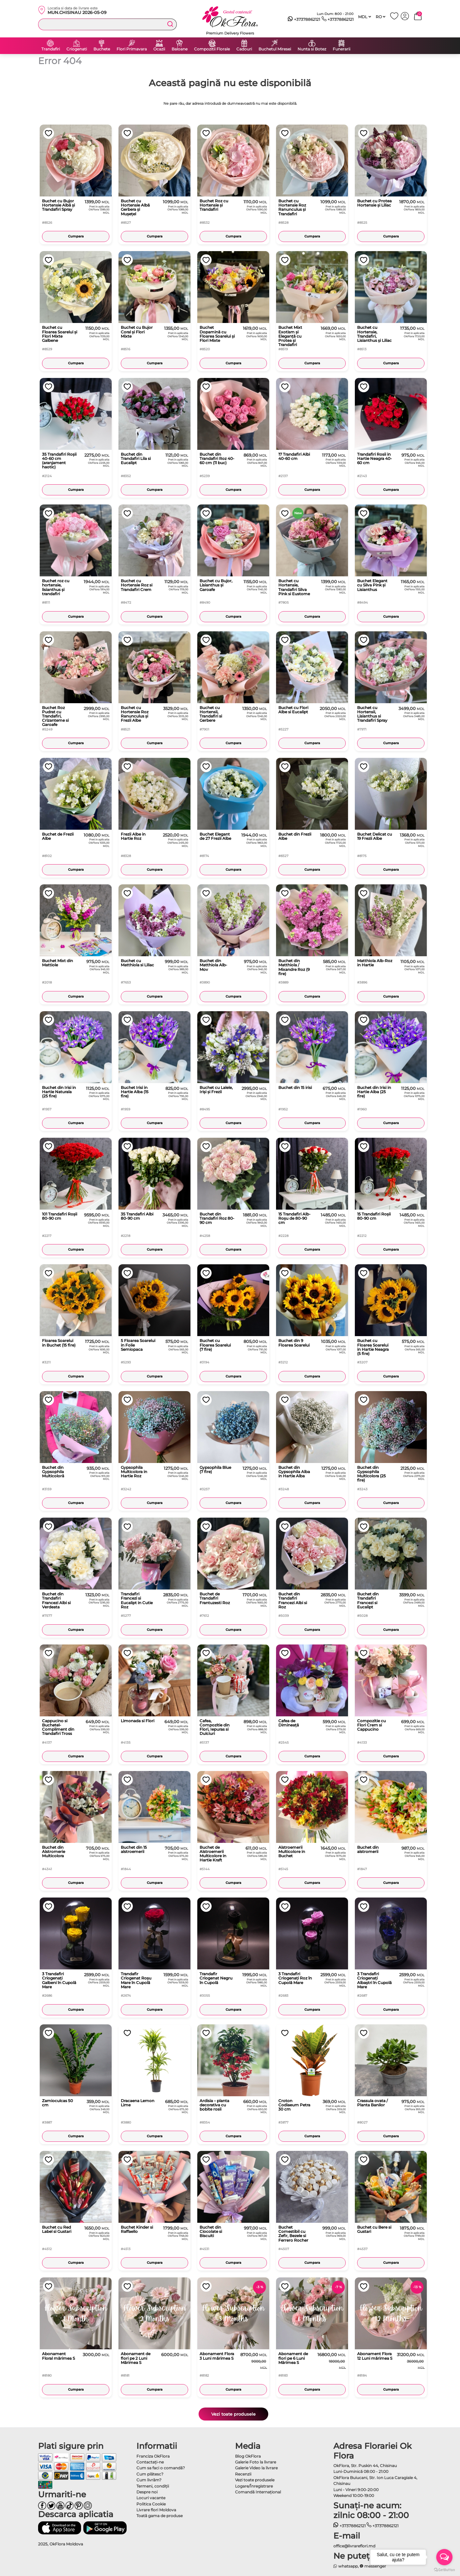  Describe the element at coordinates (256, 2467) in the screenshot. I see `Galerie Video la livrare` at that location.